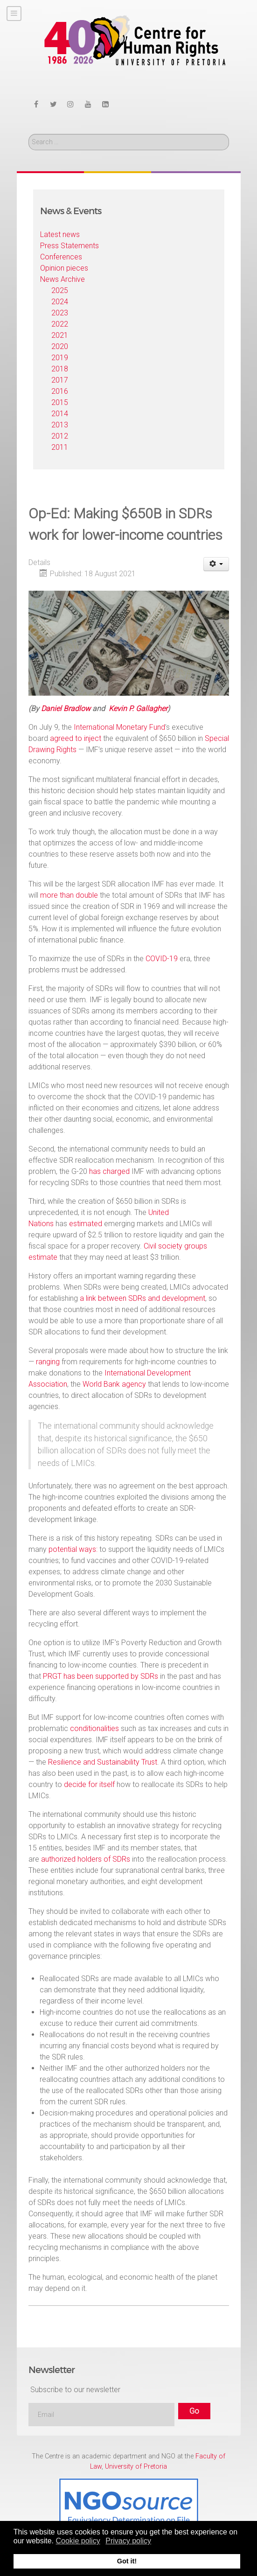  What do you see at coordinates (85, 1223) in the screenshot?
I see `estimated` at bounding box center [85, 1223].